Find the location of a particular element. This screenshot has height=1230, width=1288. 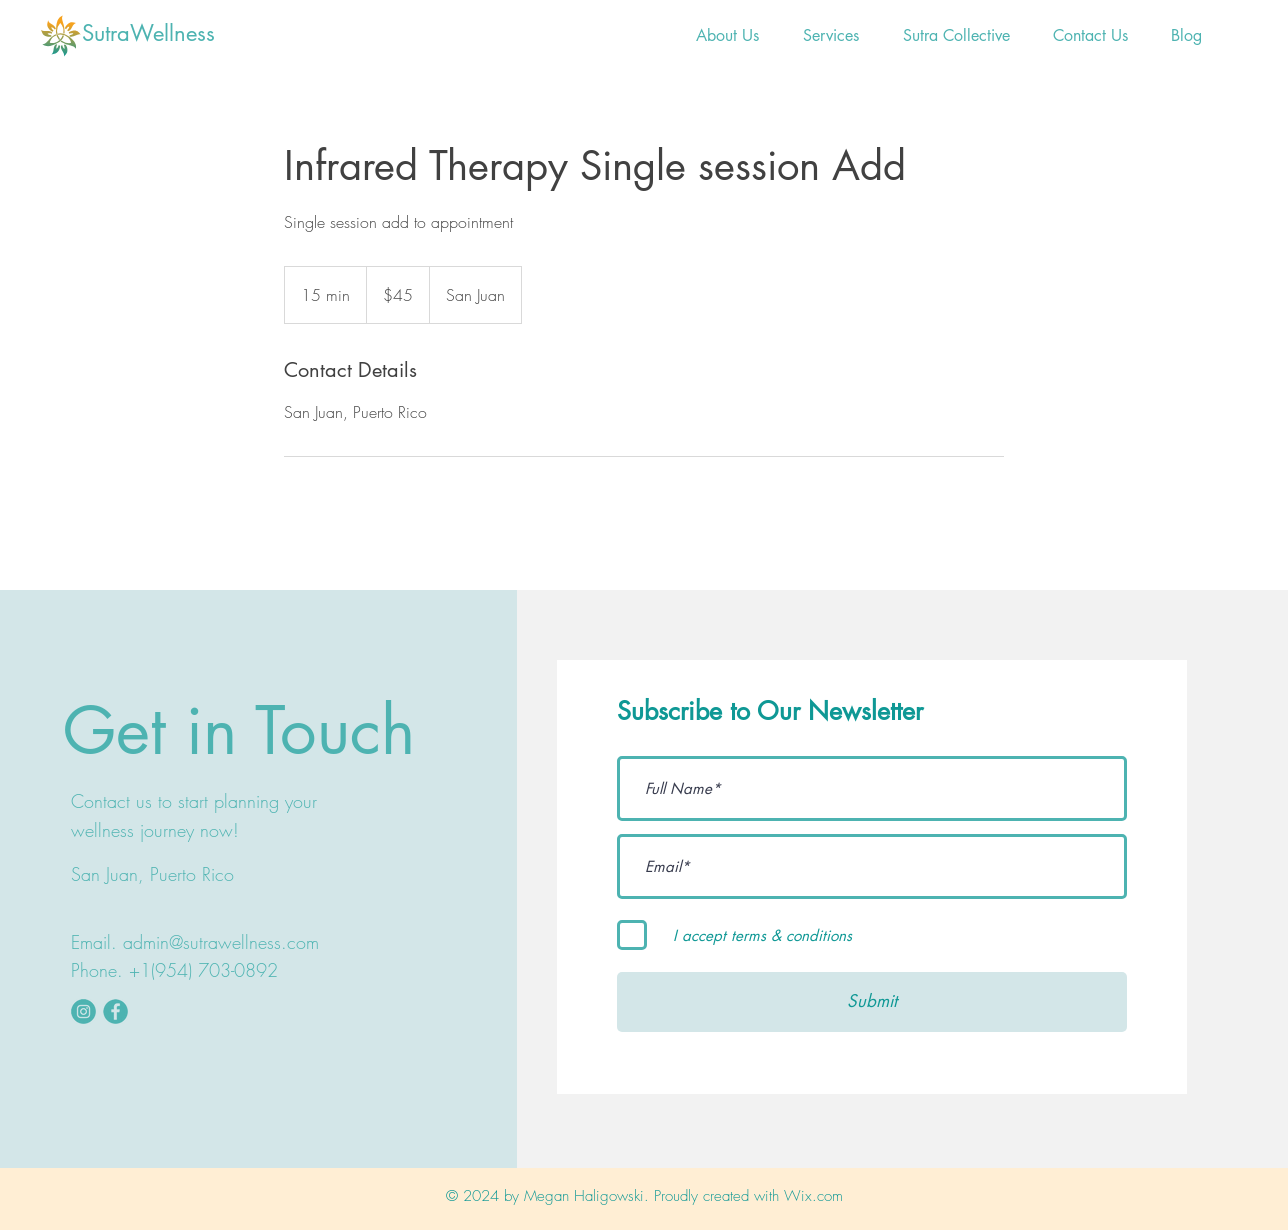

admin@sutrawellness.com is located at coordinates (221, 942).